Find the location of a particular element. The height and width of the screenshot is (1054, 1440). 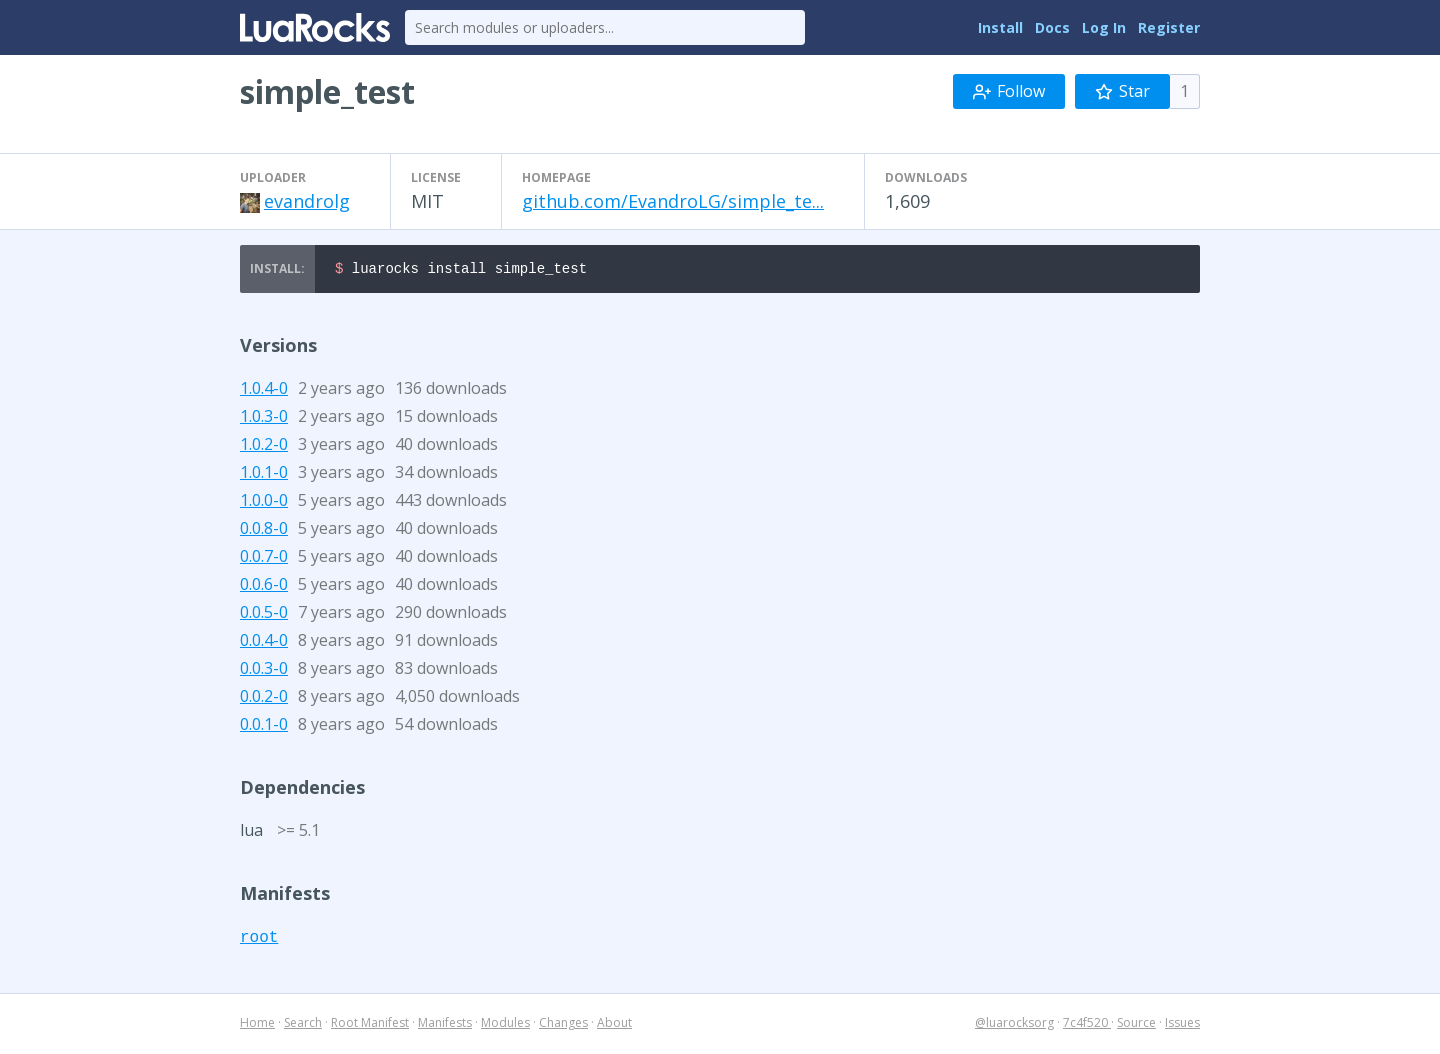

Changes is located at coordinates (563, 1025).